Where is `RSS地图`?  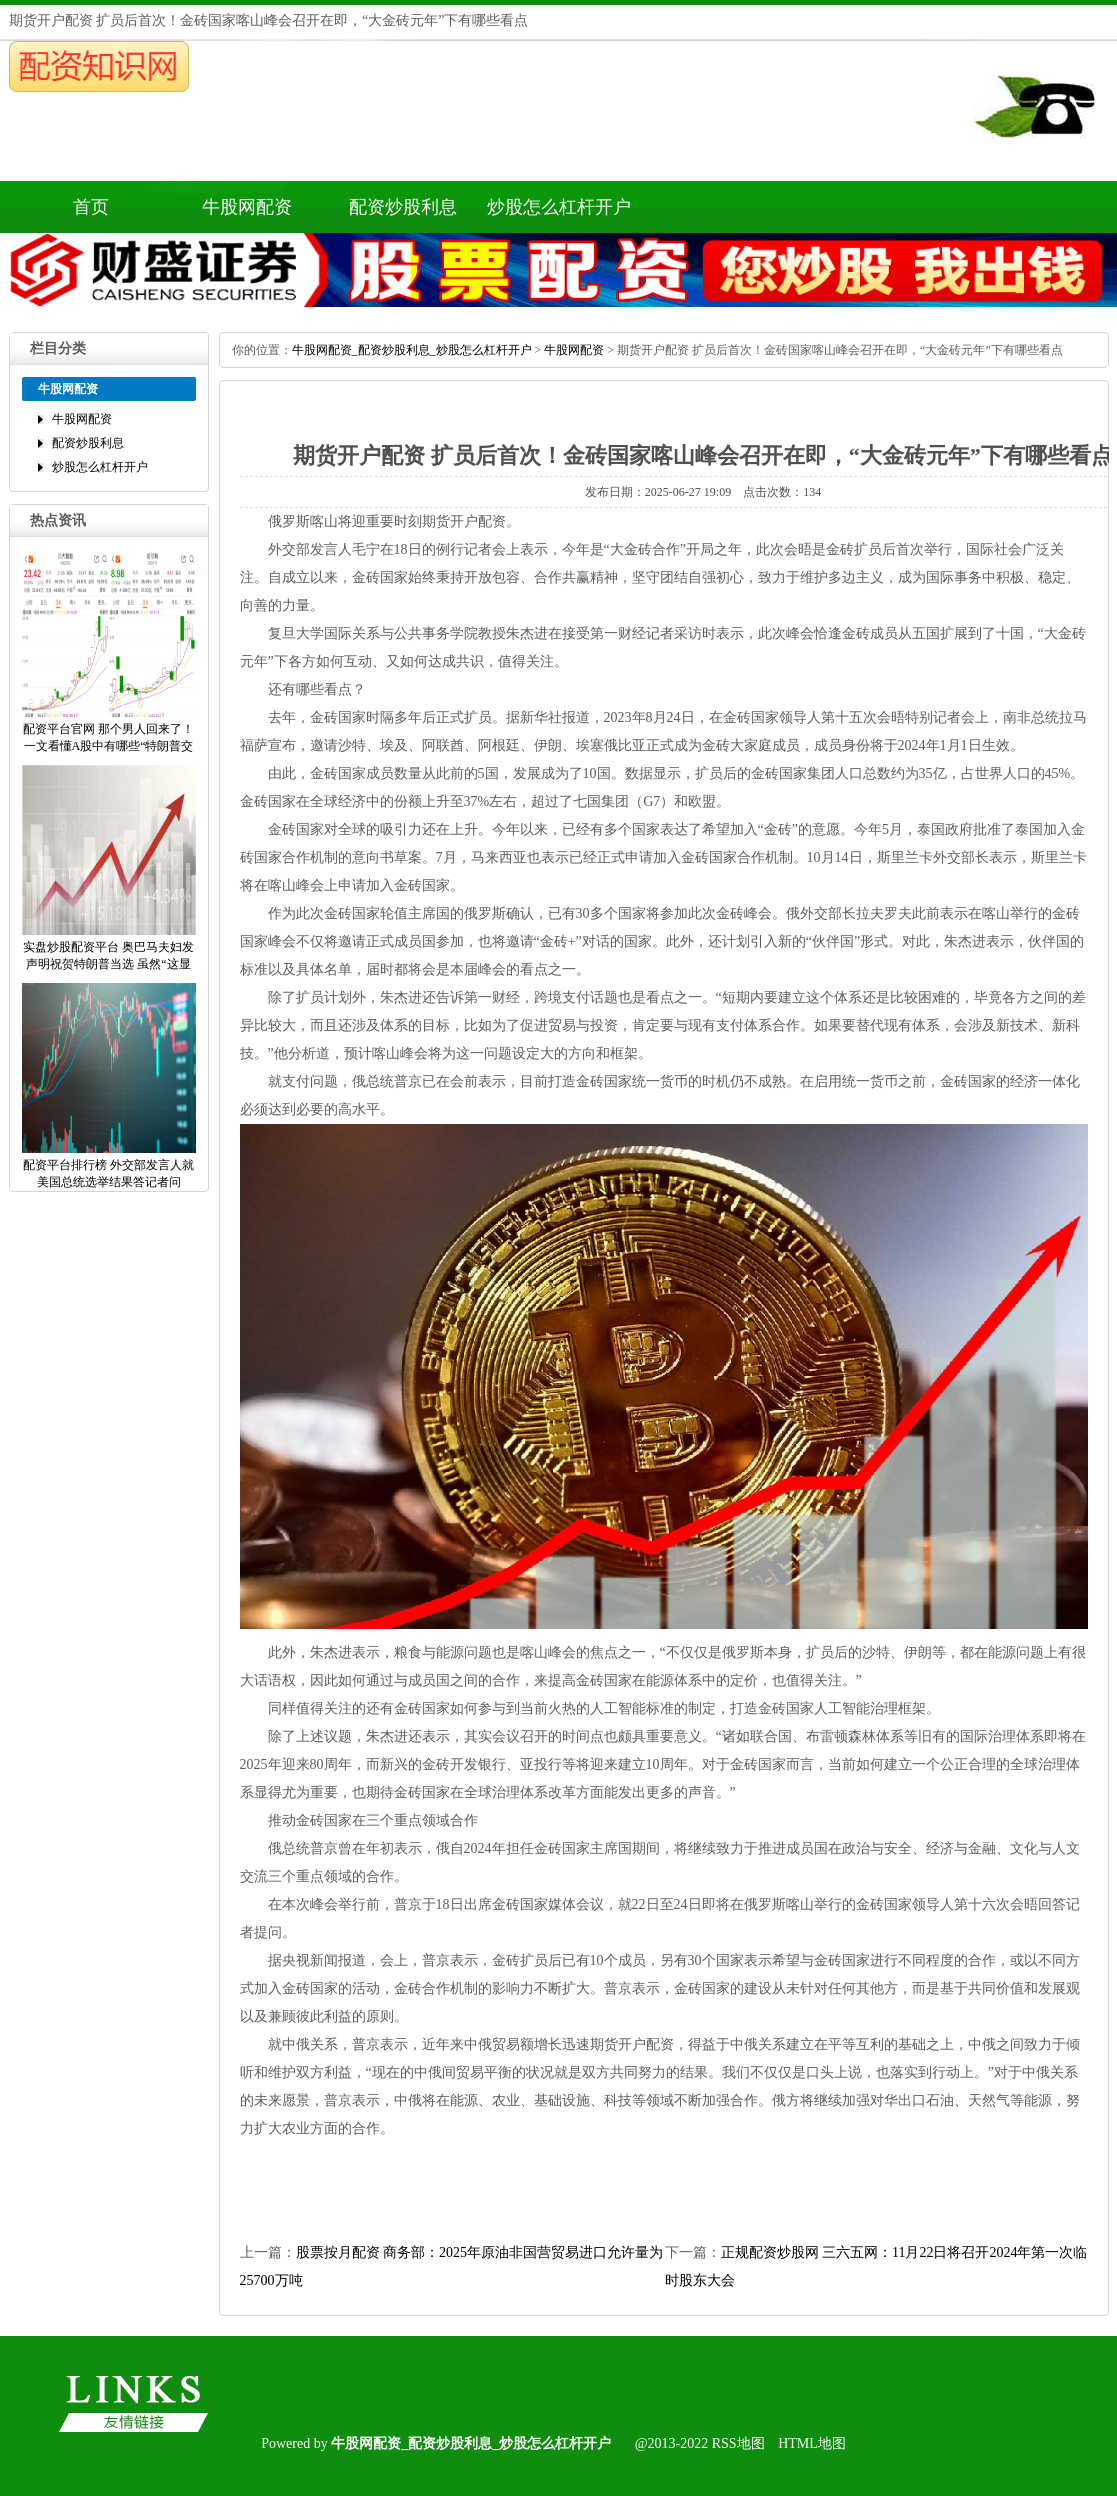 RSS地图 is located at coordinates (738, 2443).